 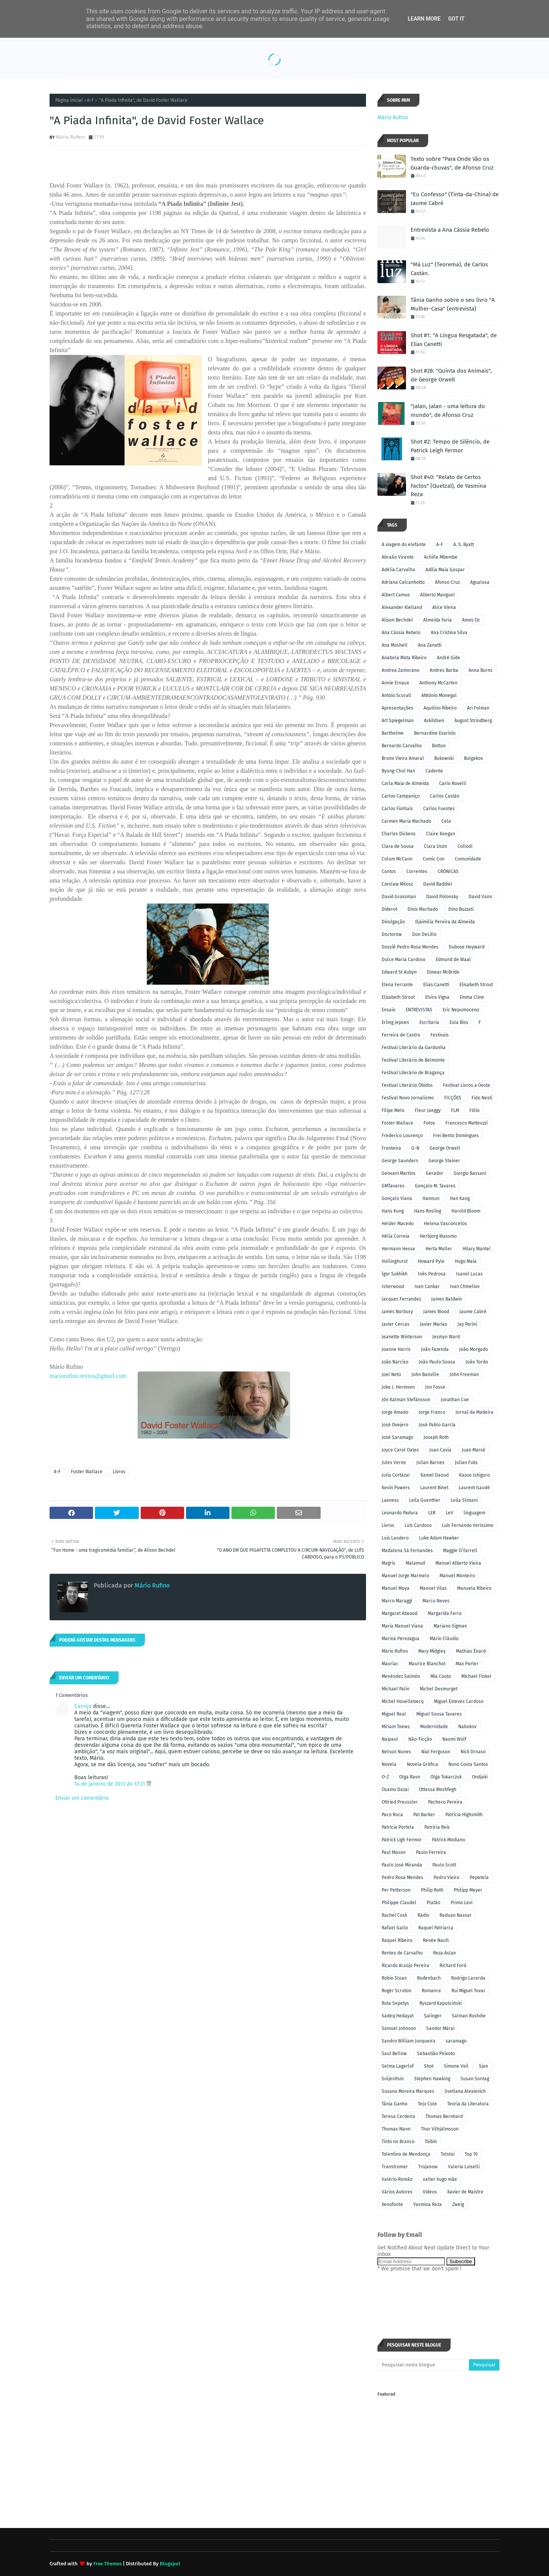 What do you see at coordinates (438, 683) in the screenshot?
I see `Anthony McCarten` at bounding box center [438, 683].